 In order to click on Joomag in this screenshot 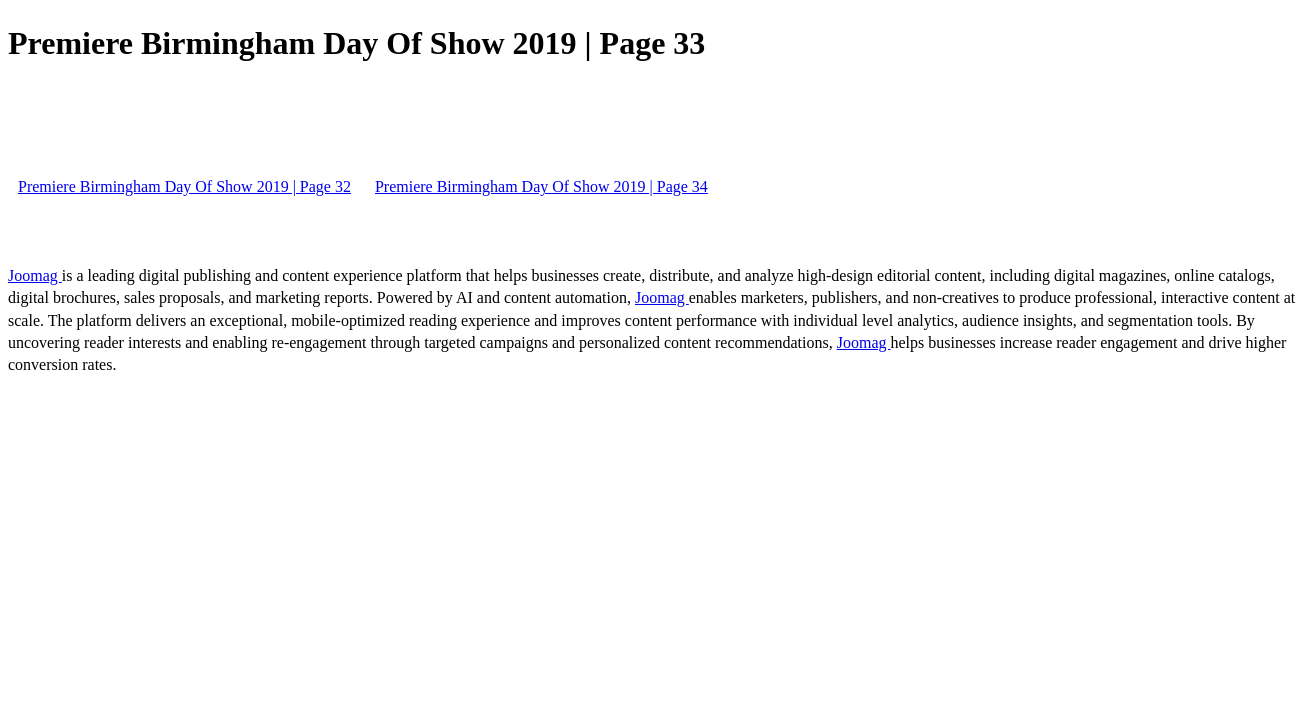, I will do `click(35, 275)`.